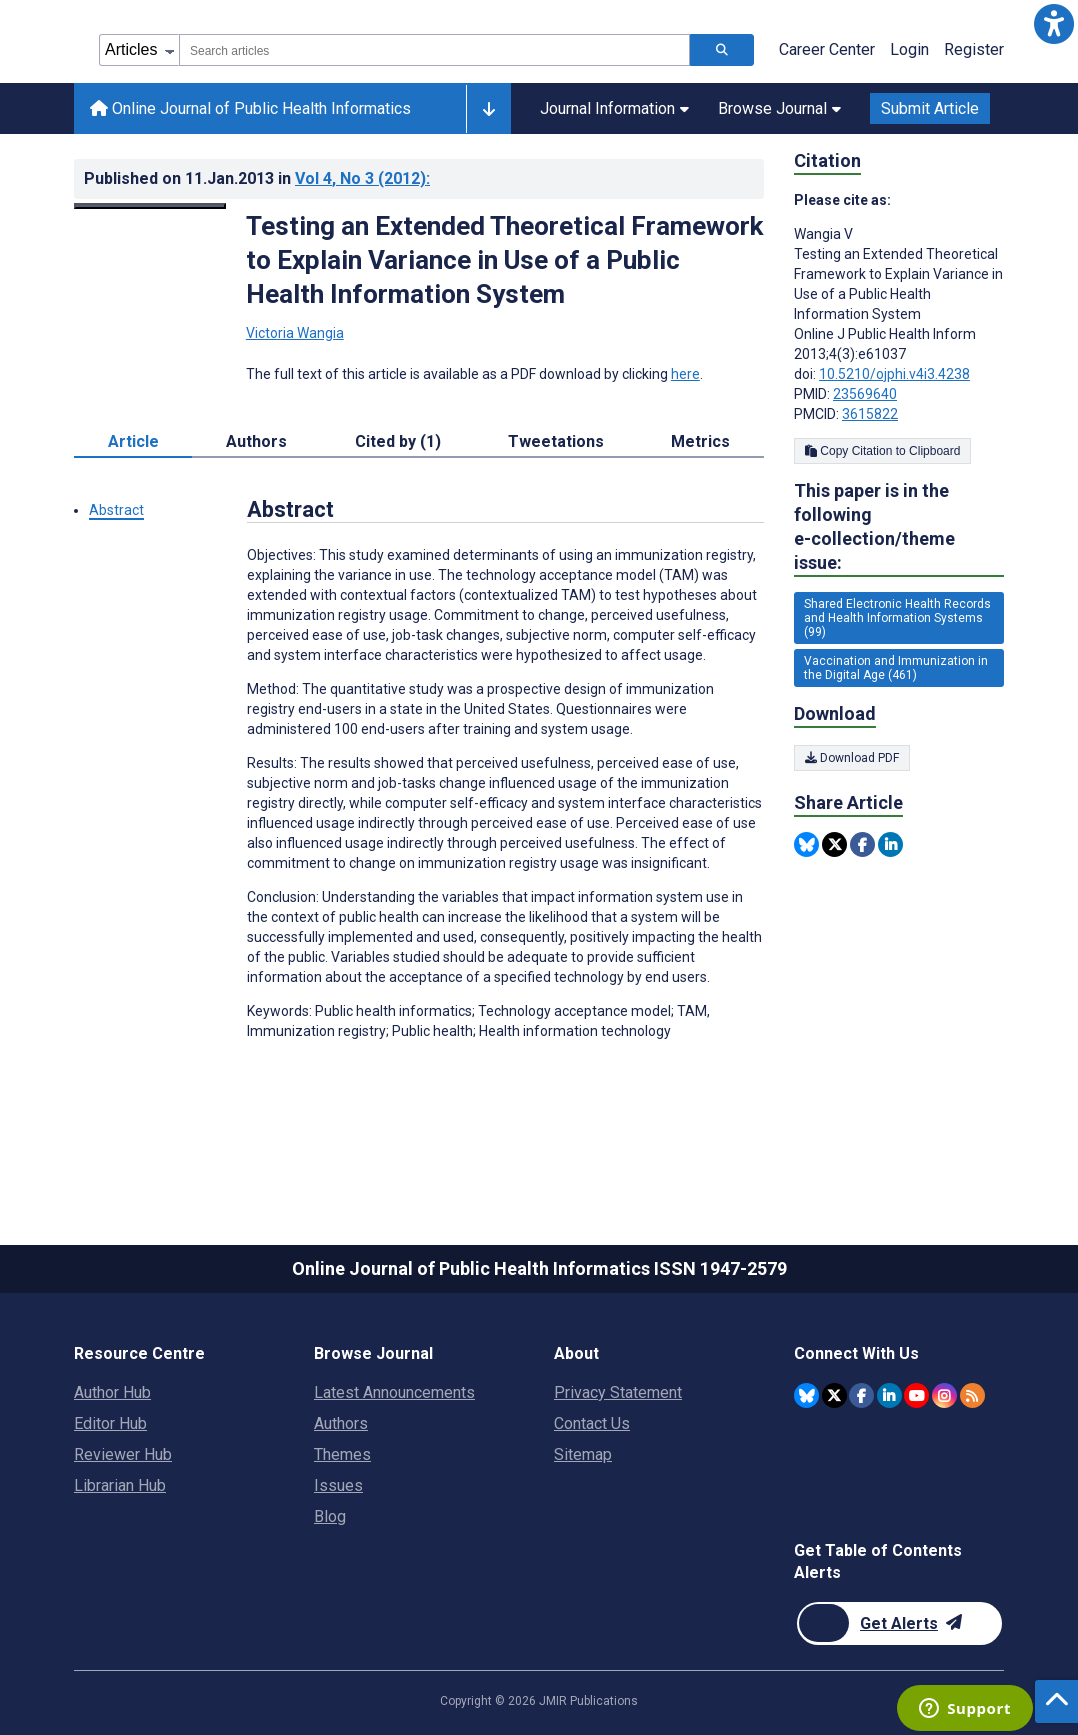 This screenshot has height=1735, width=1078. I want to click on Article [tab], so click(133, 441).